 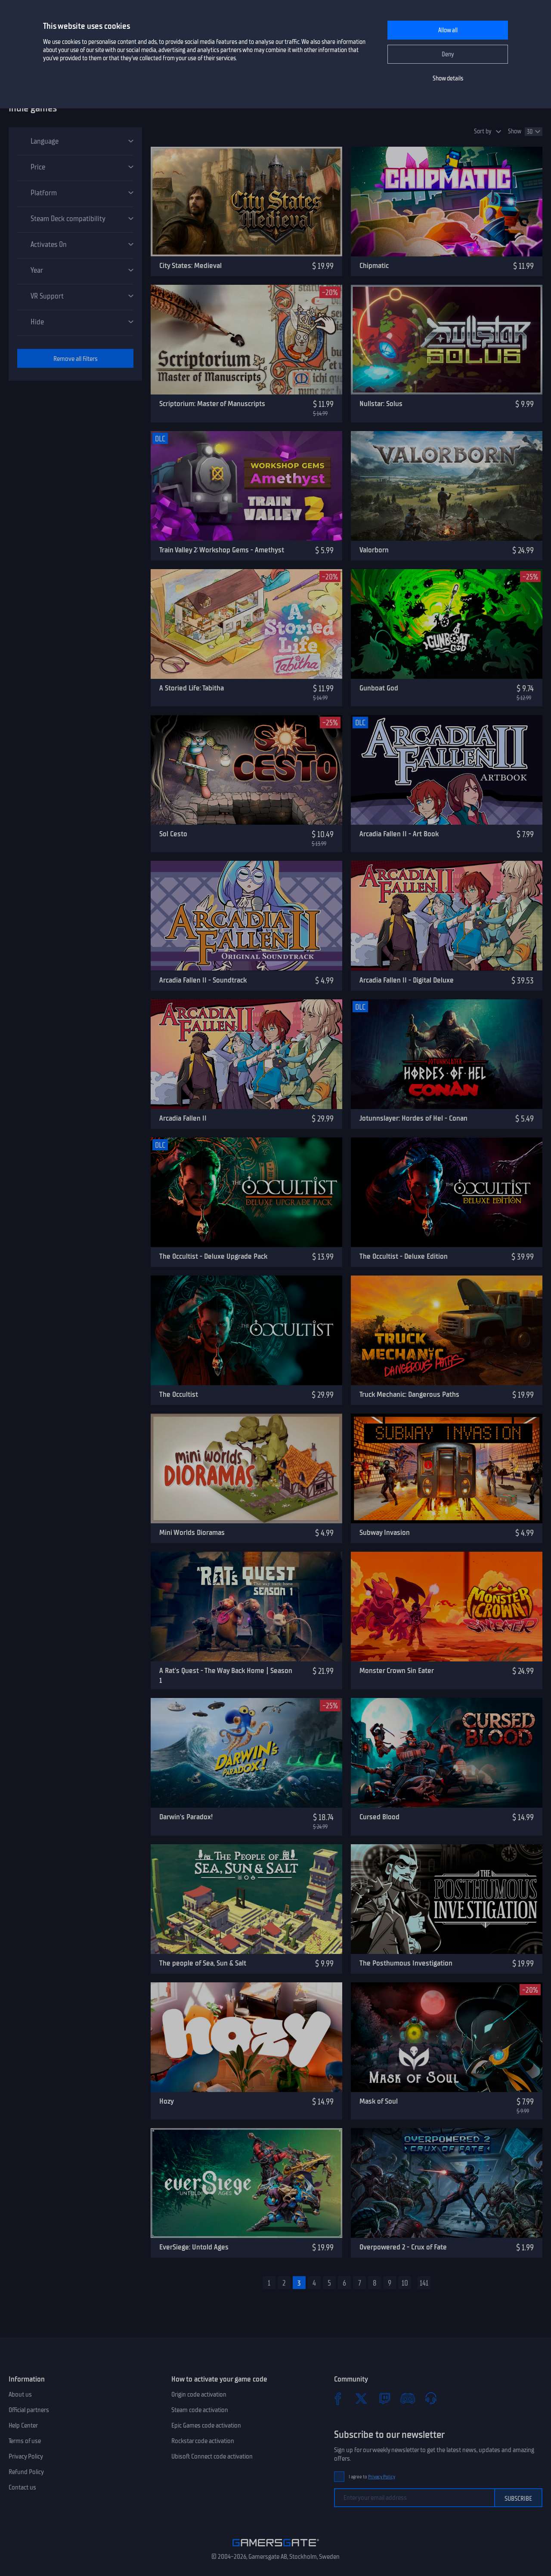 I want to click on Jotunnslayer: Hordes of Hel - Conan, so click(x=413, y=1118).